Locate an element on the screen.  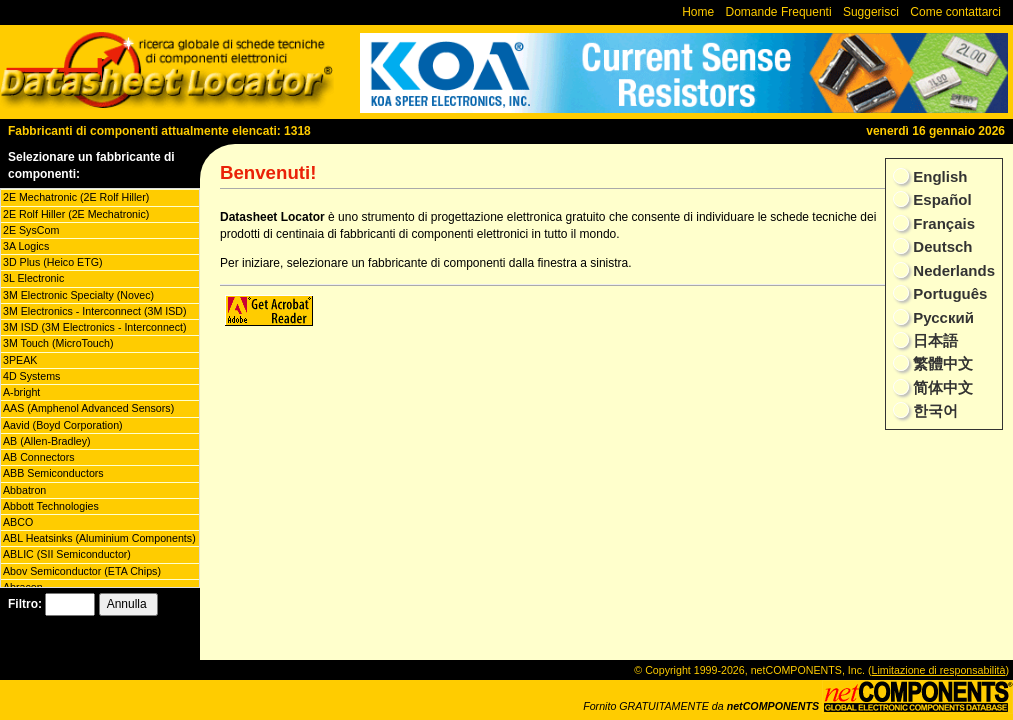
Abbatron is located at coordinates (24, 490).